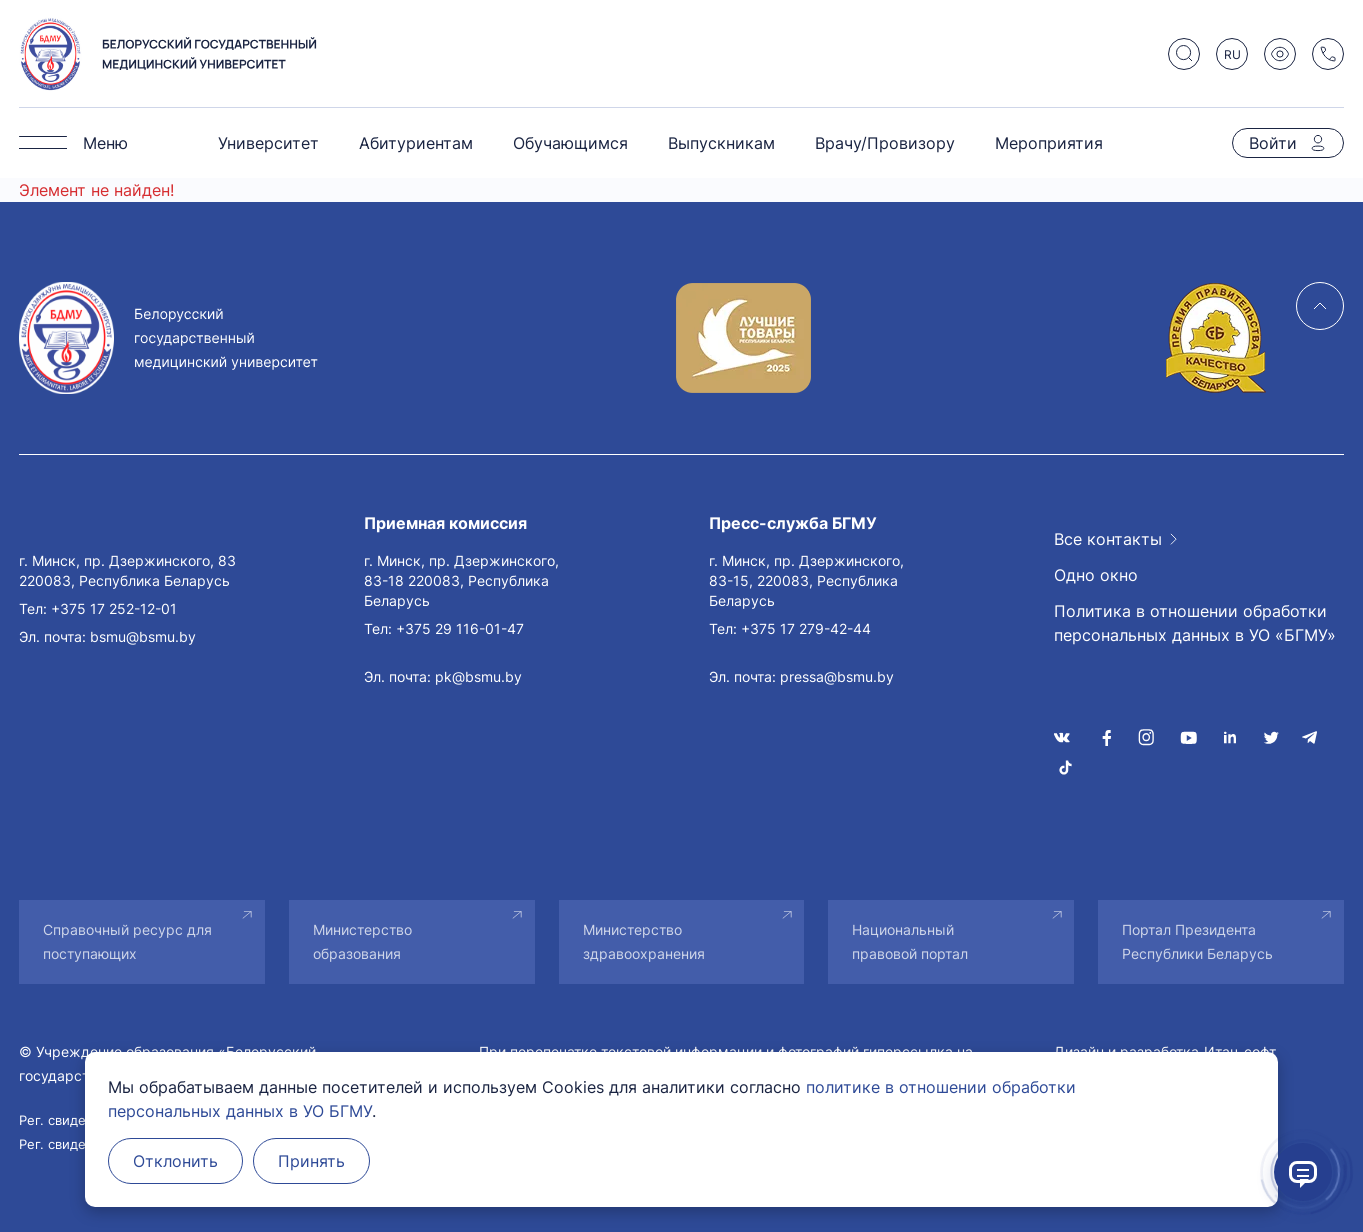 Image resolution: width=1363 pixels, height=1232 pixels. Describe the element at coordinates (311, 1161) in the screenshot. I see `Принять` at that location.